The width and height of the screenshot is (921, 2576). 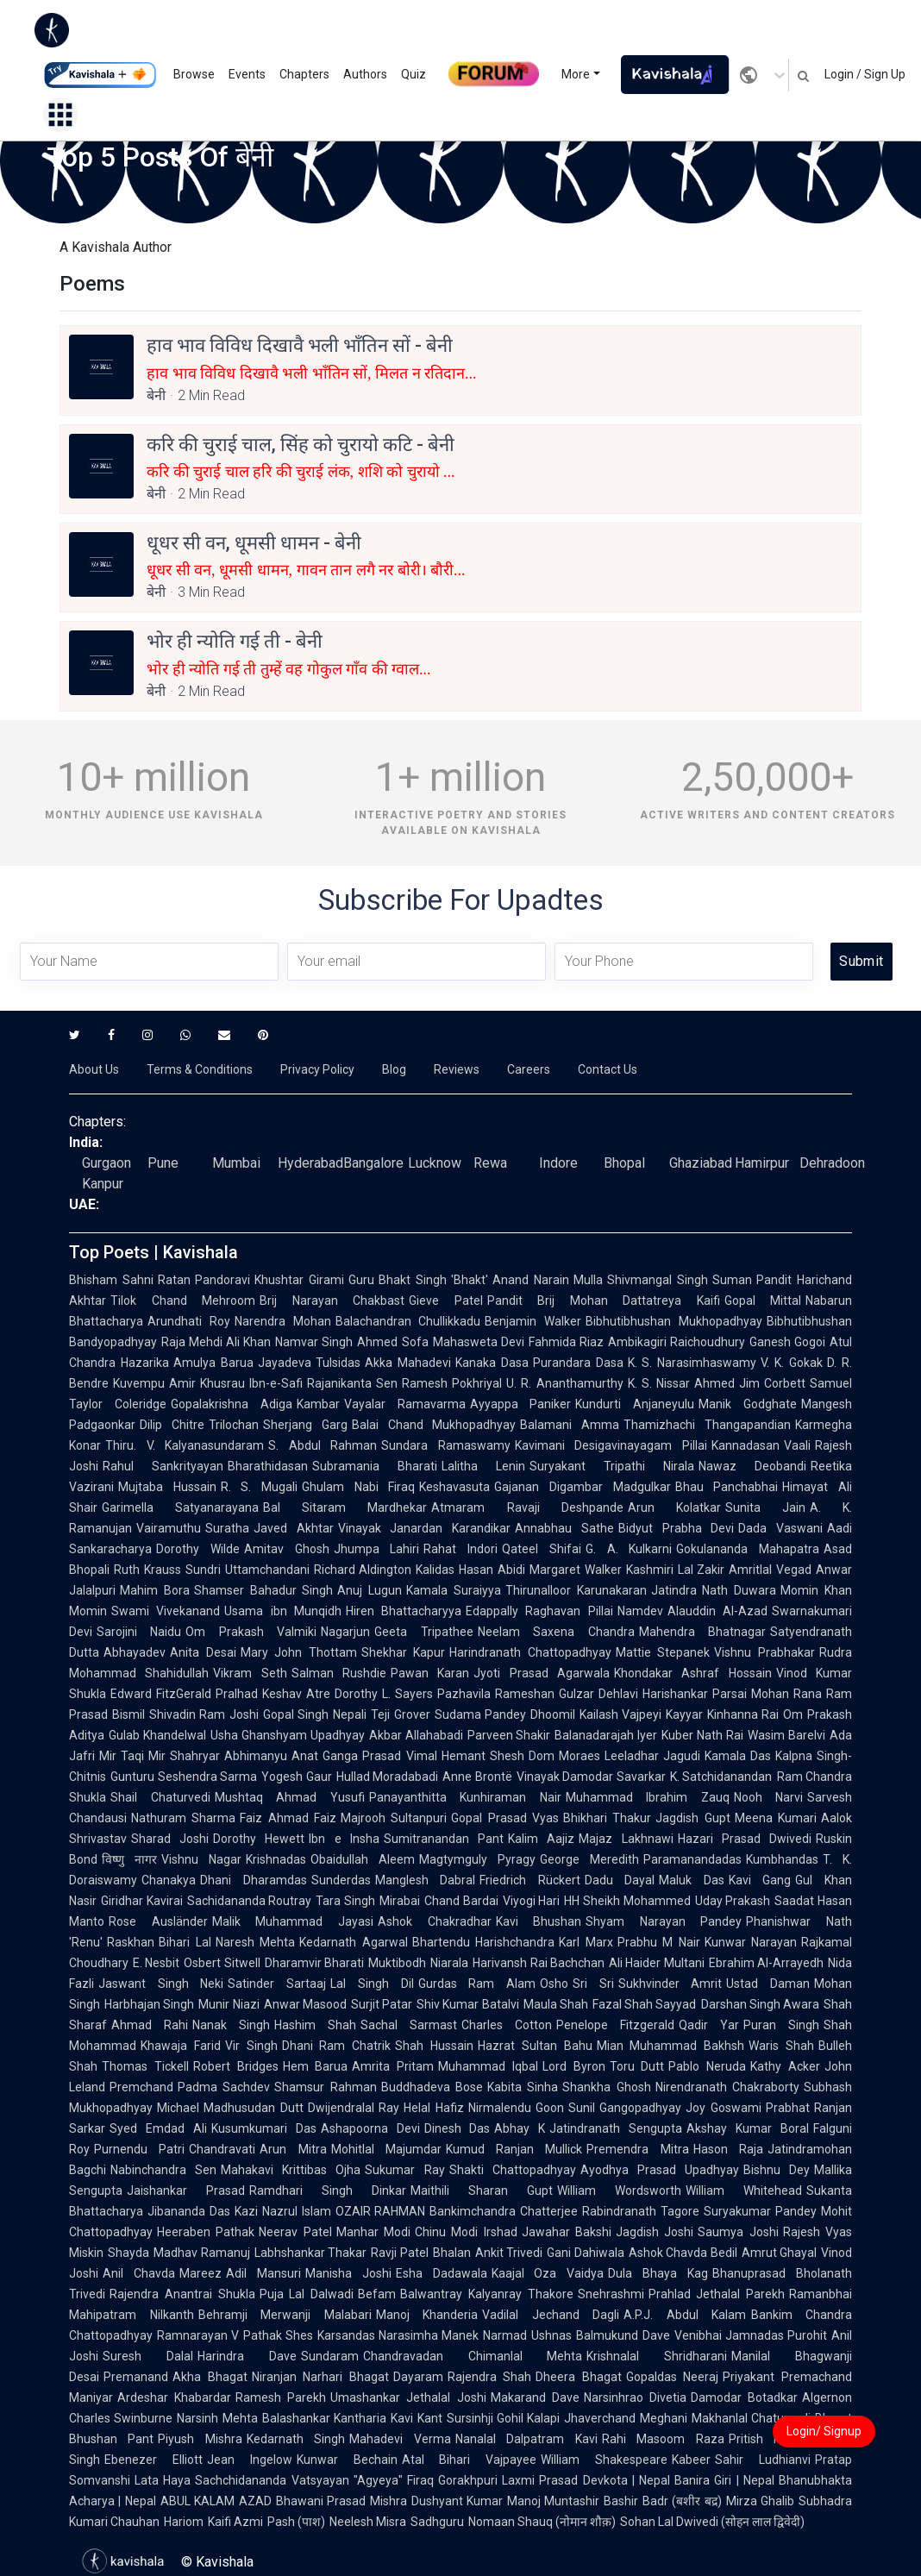 What do you see at coordinates (377, 2294) in the screenshot?
I see `Befam` at bounding box center [377, 2294].